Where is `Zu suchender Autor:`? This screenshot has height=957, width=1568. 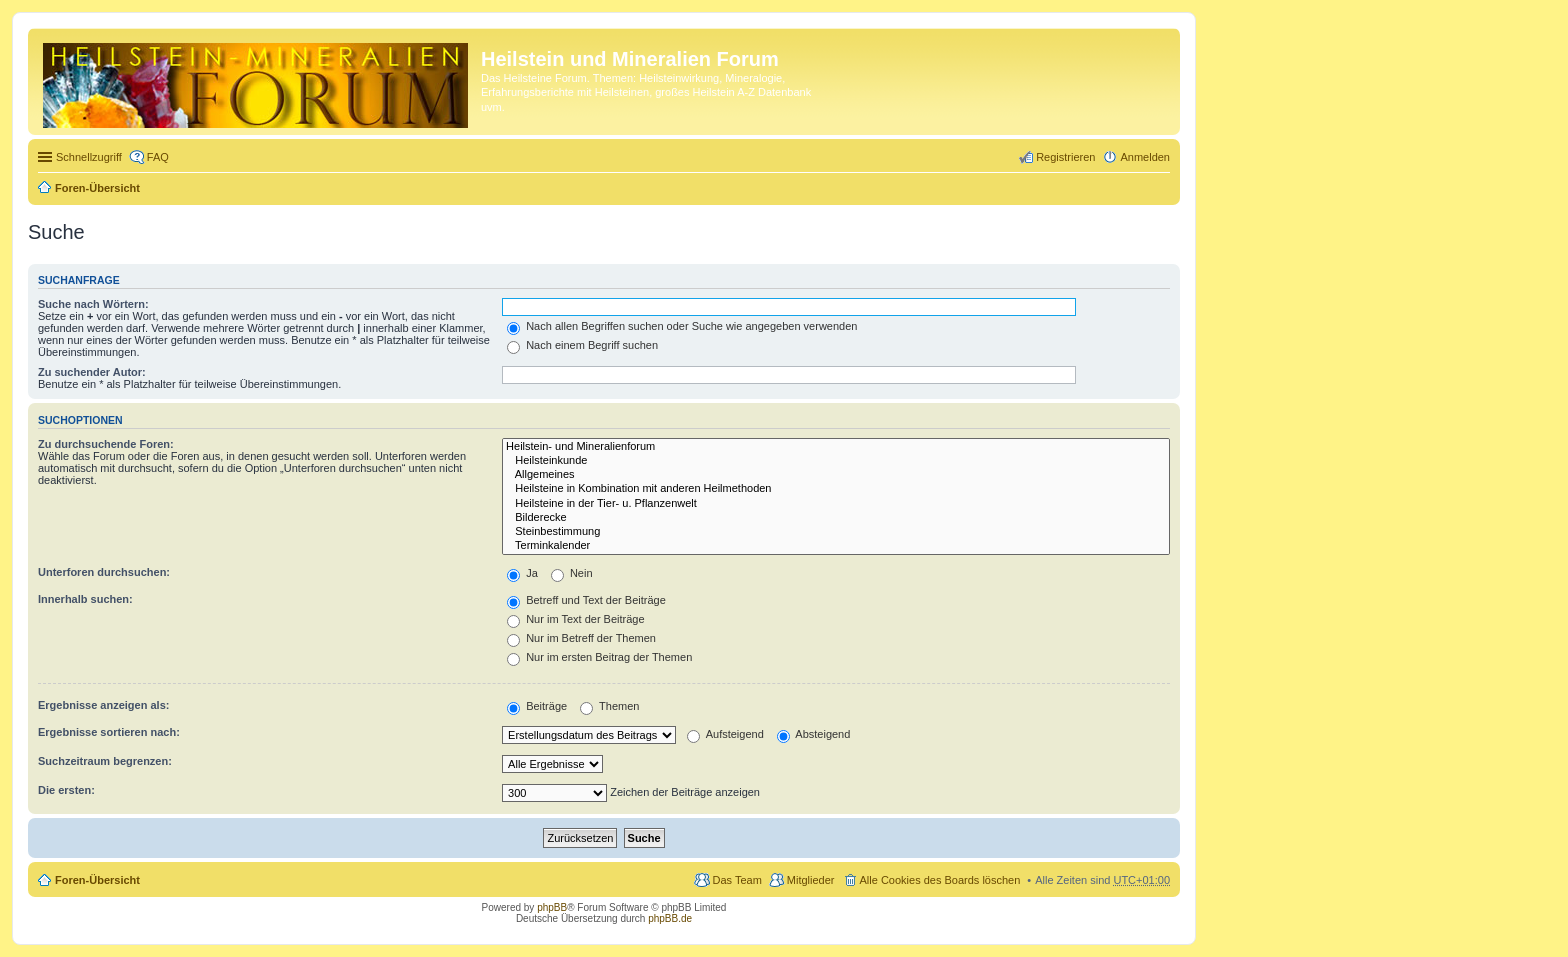
Zu suchender Autor: is located at coordinates (92, 372).